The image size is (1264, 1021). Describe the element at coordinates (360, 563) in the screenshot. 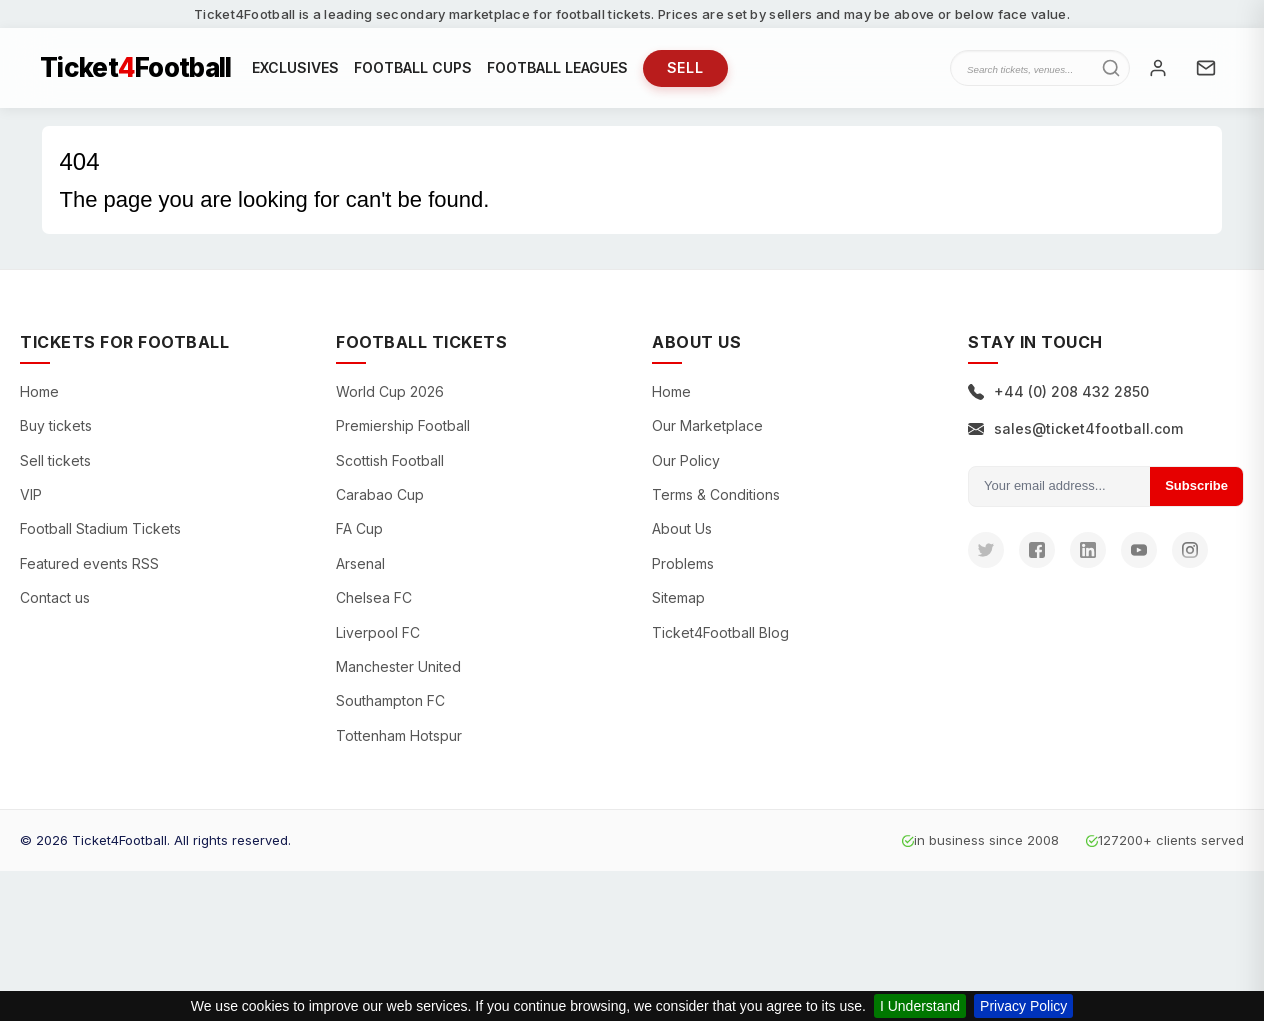

I see `Arsenal` at that location.